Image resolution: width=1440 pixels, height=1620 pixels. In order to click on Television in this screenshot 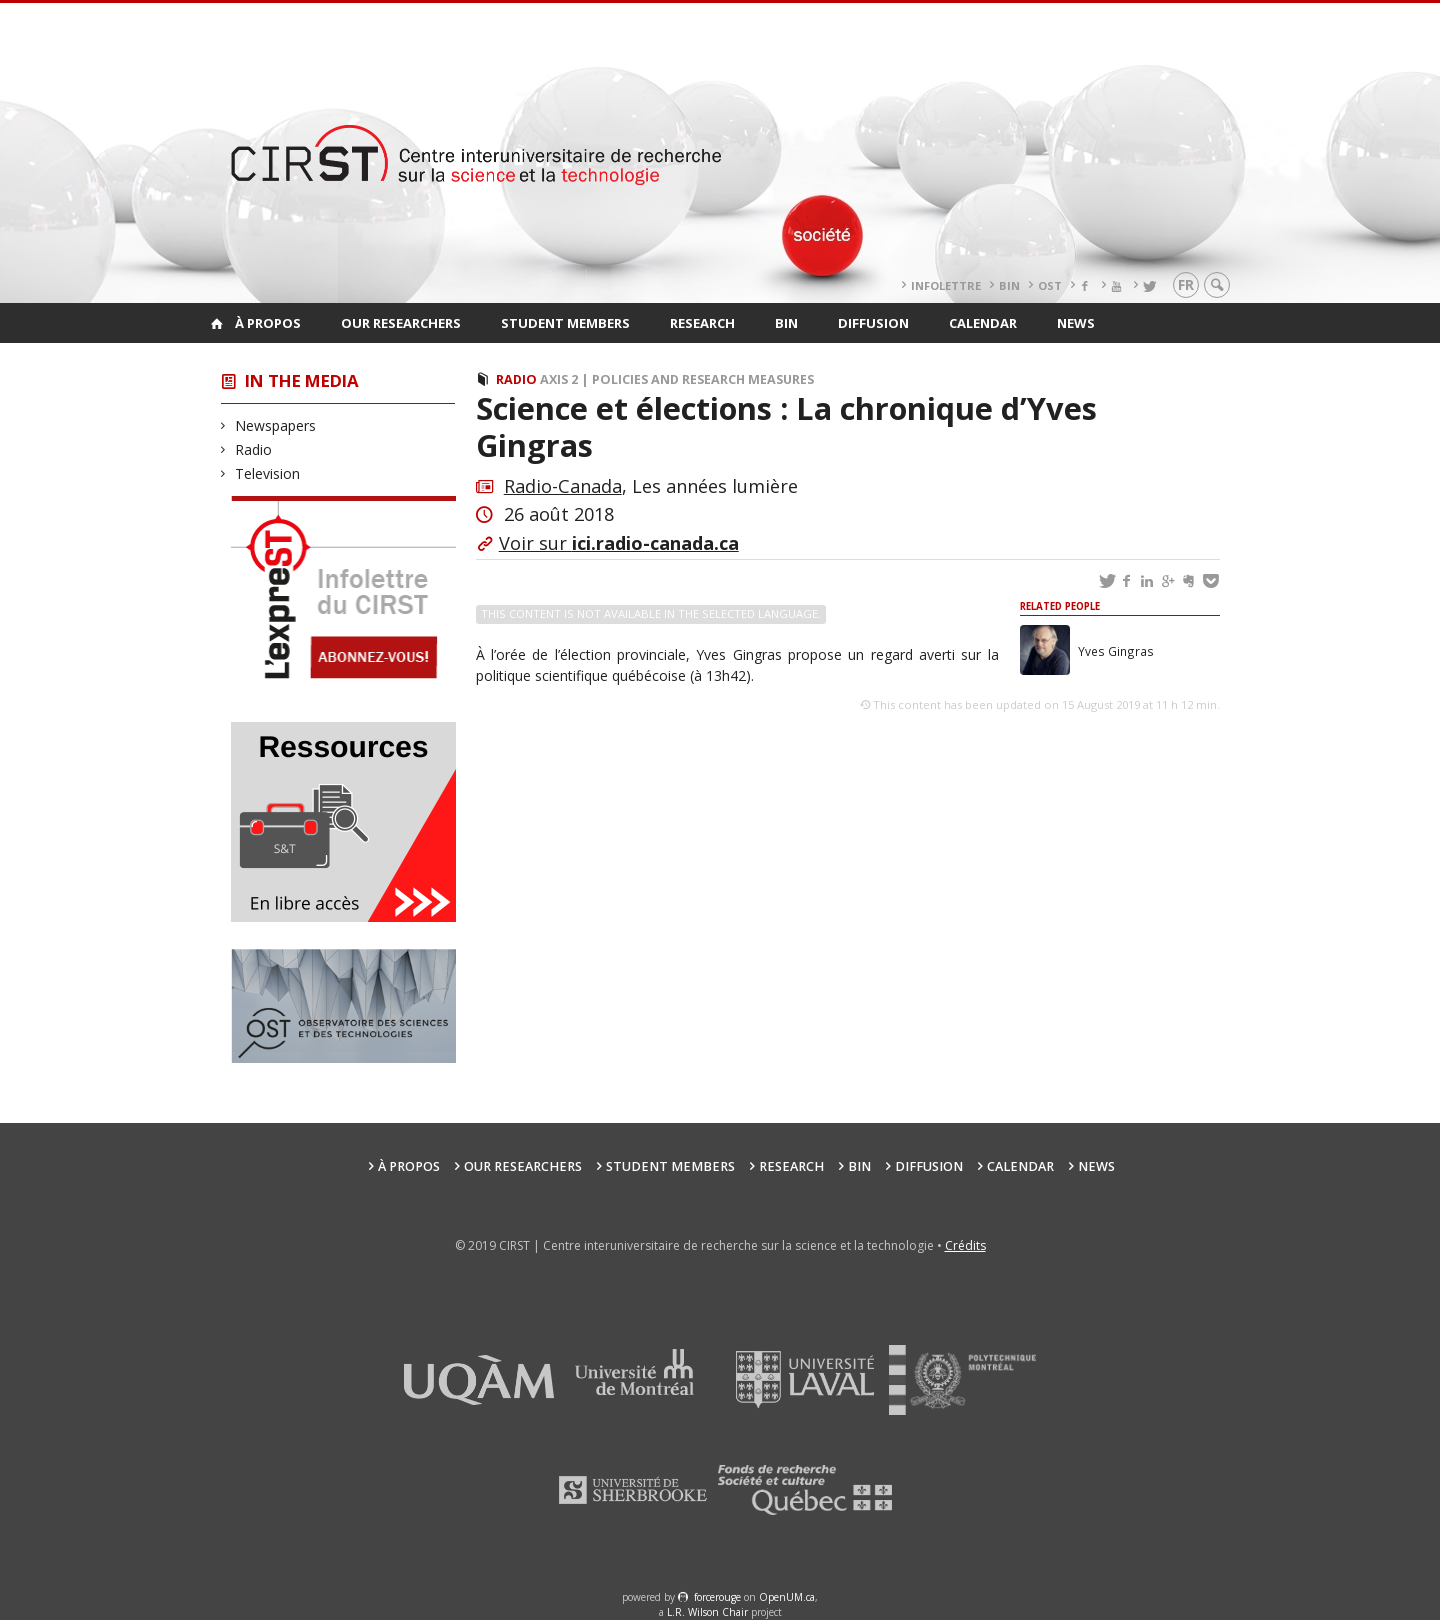, I will do `click(268, 473)`.